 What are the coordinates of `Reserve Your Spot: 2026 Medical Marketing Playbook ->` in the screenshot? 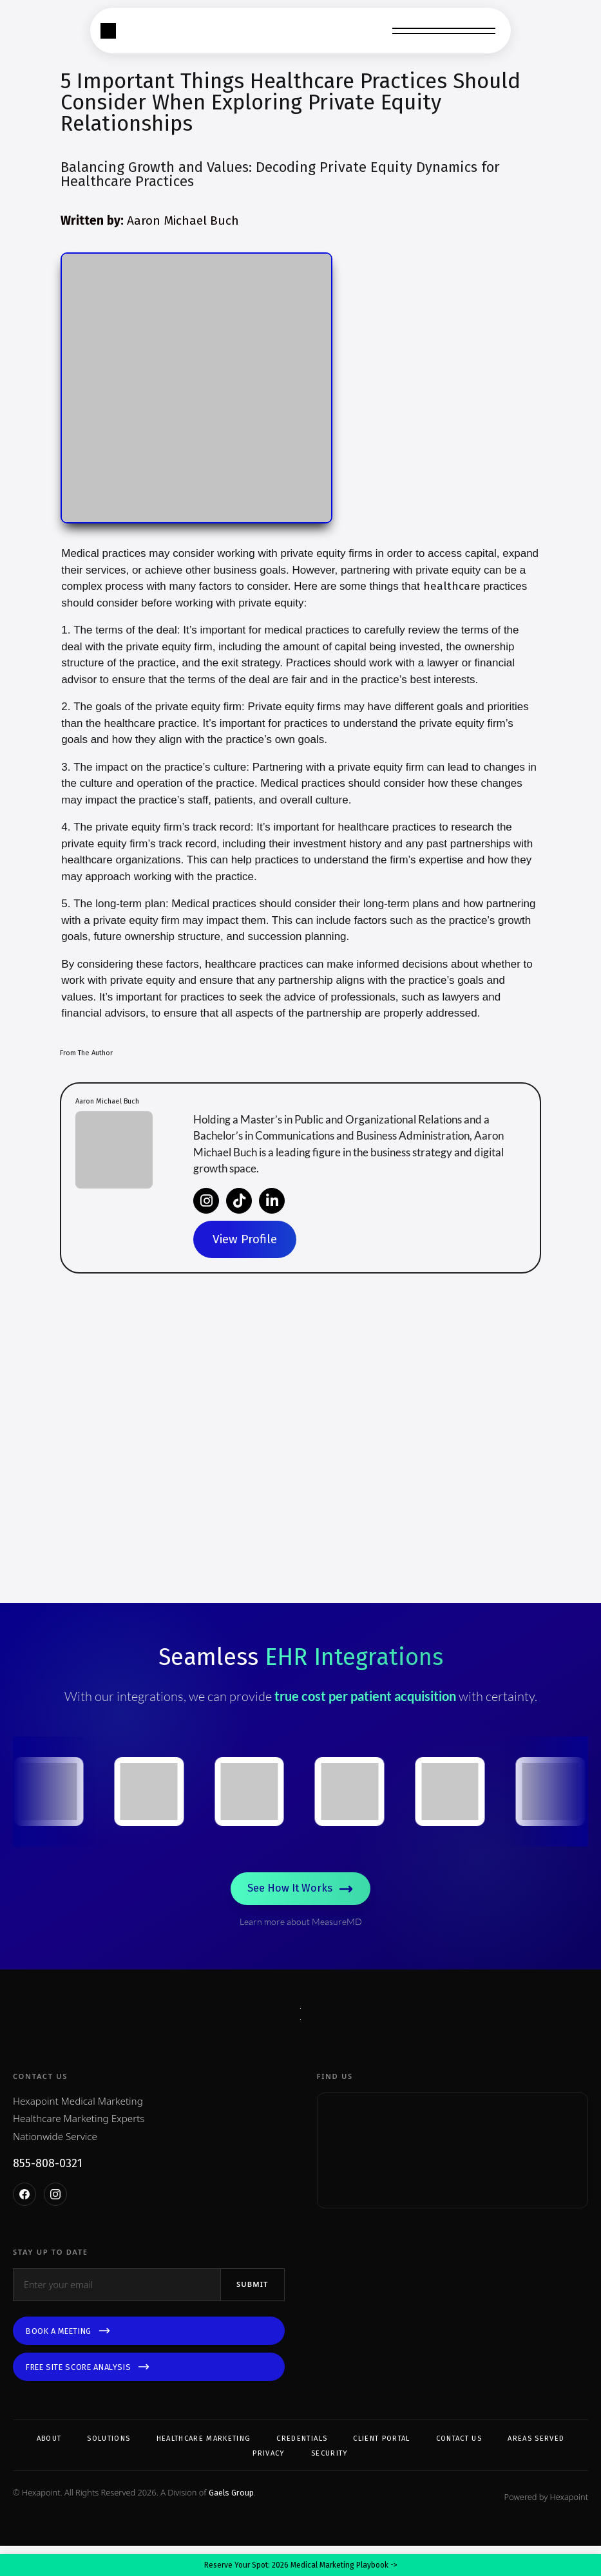 It's located at (300, 2565).